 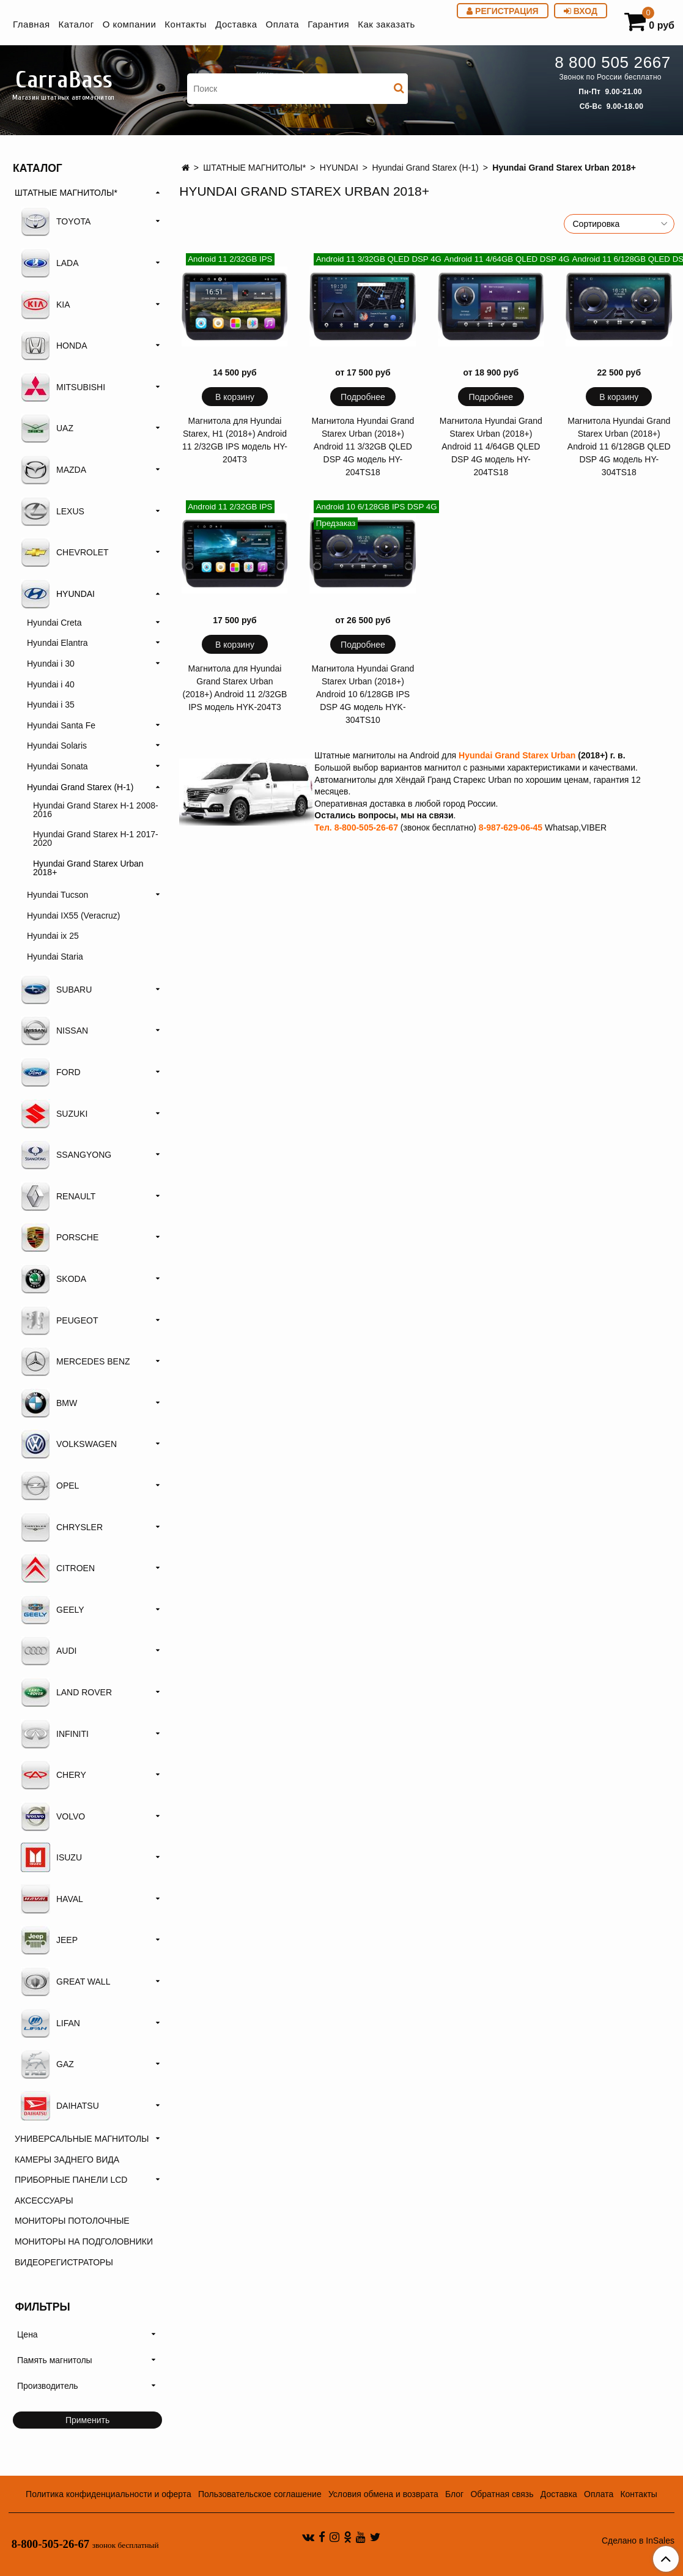 I want to click on BMW, so click(x=49, y=1403).